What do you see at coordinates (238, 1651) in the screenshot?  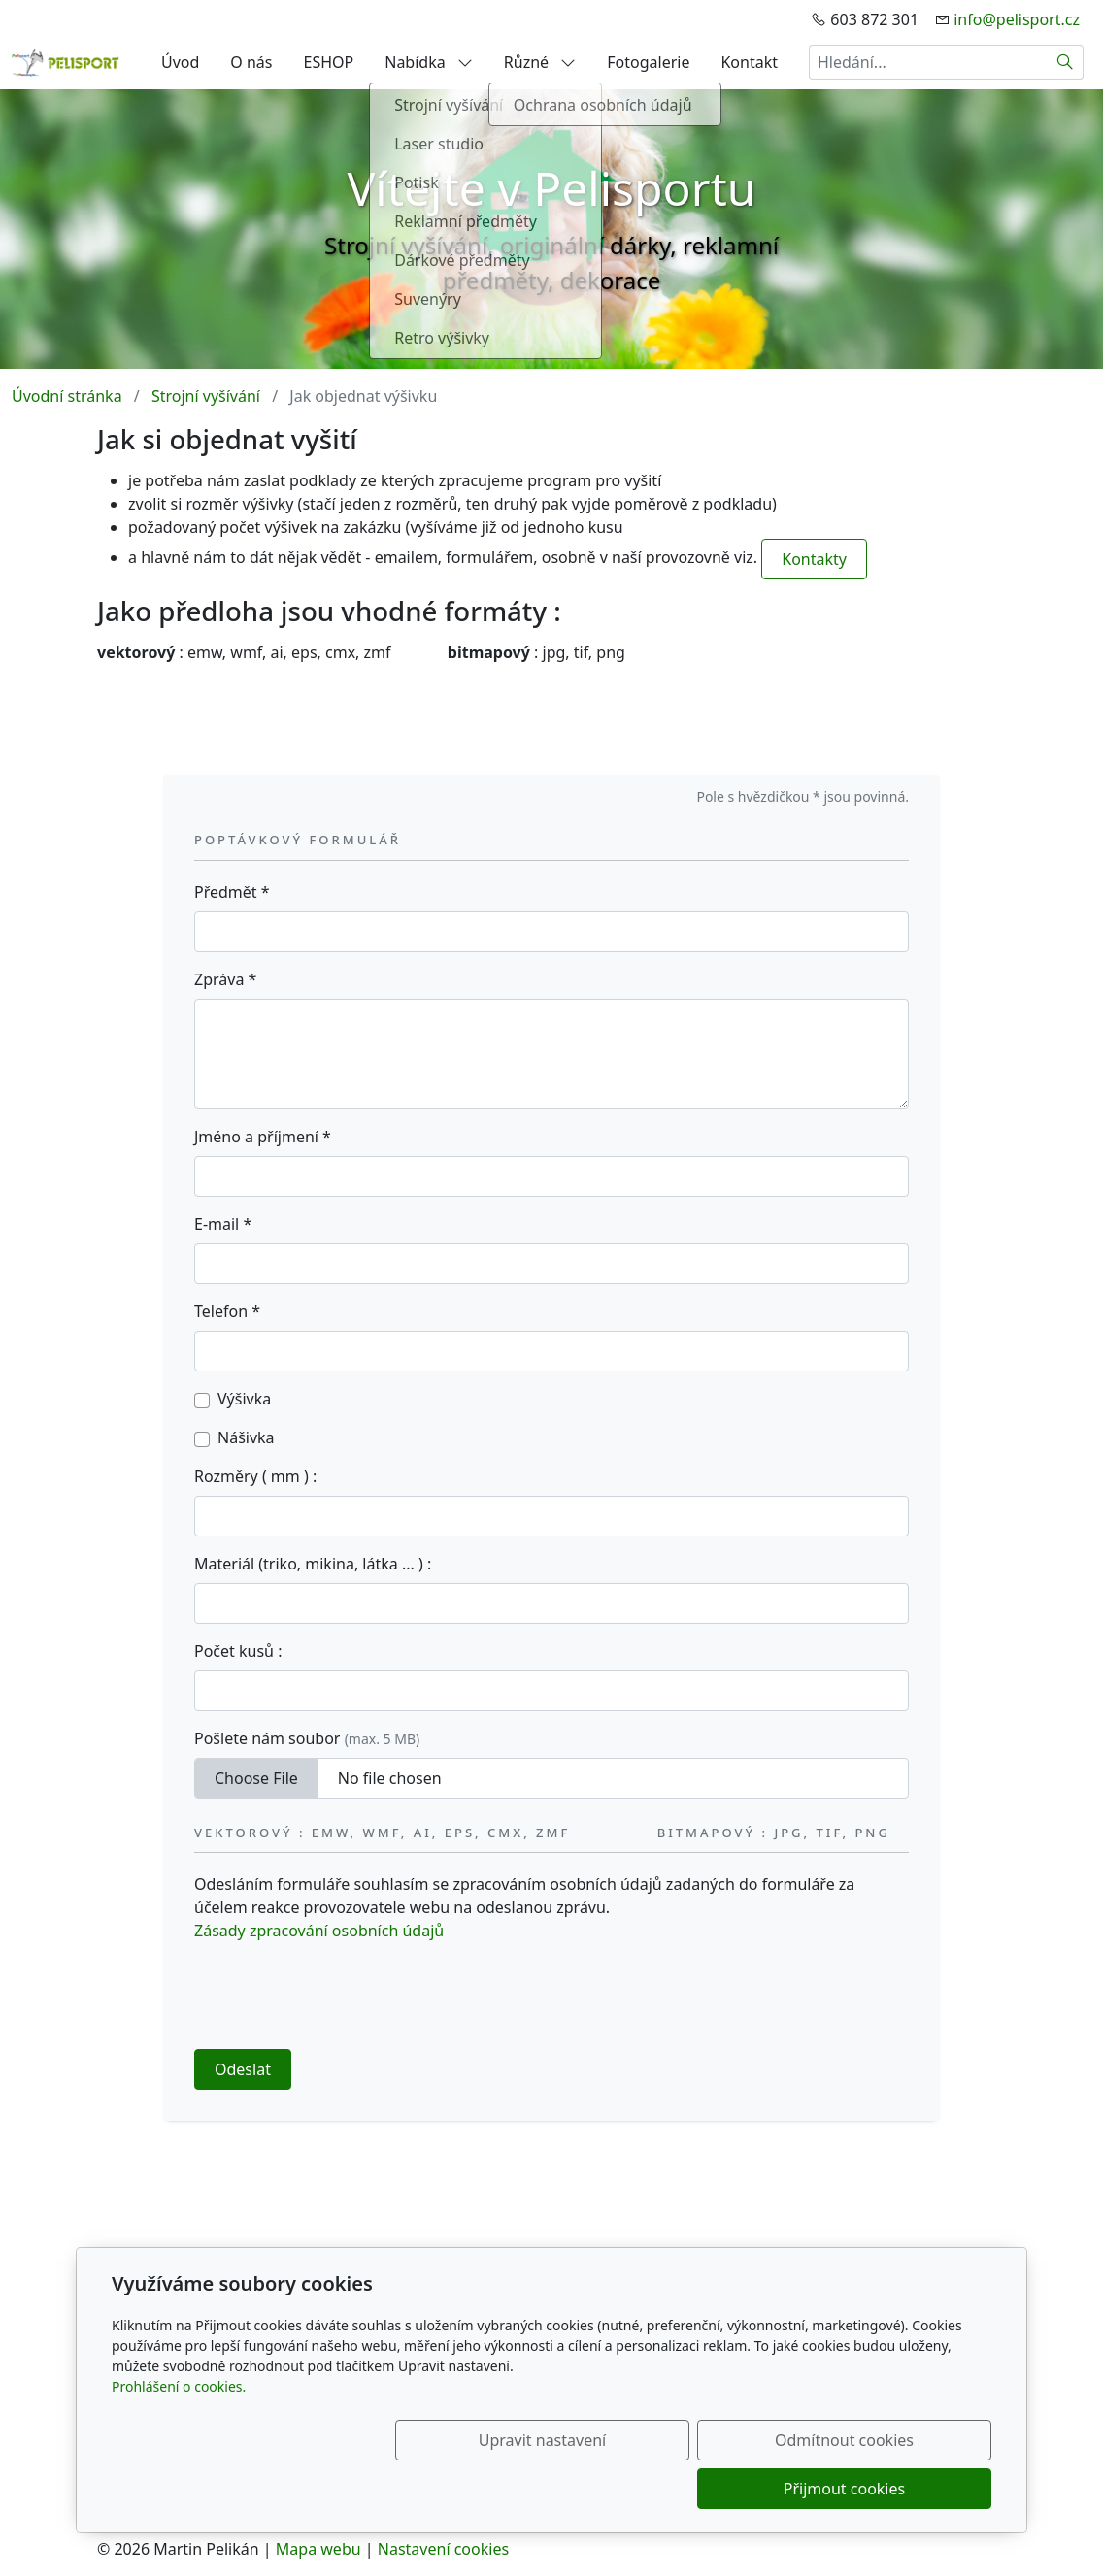 I see `Počet kusů :` at bounding box center [238, 1651].